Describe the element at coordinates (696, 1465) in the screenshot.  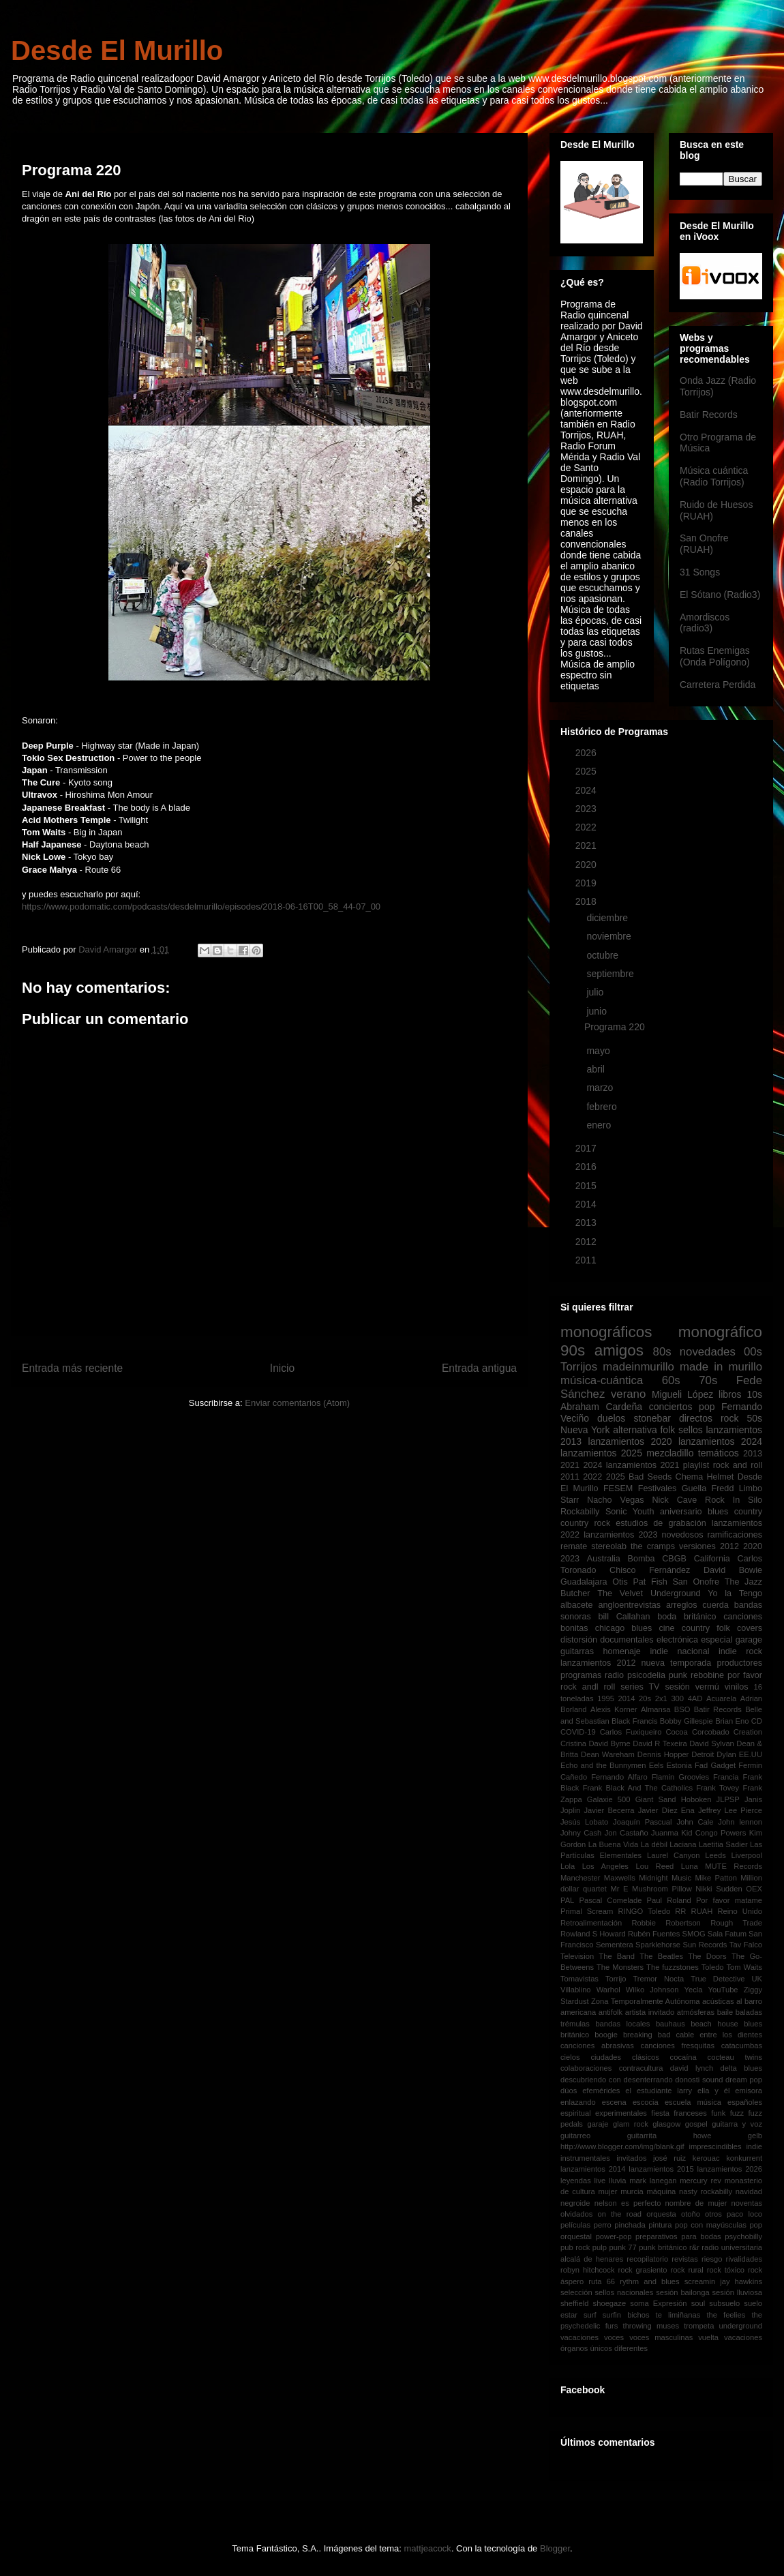
I see `playlist` at that location.